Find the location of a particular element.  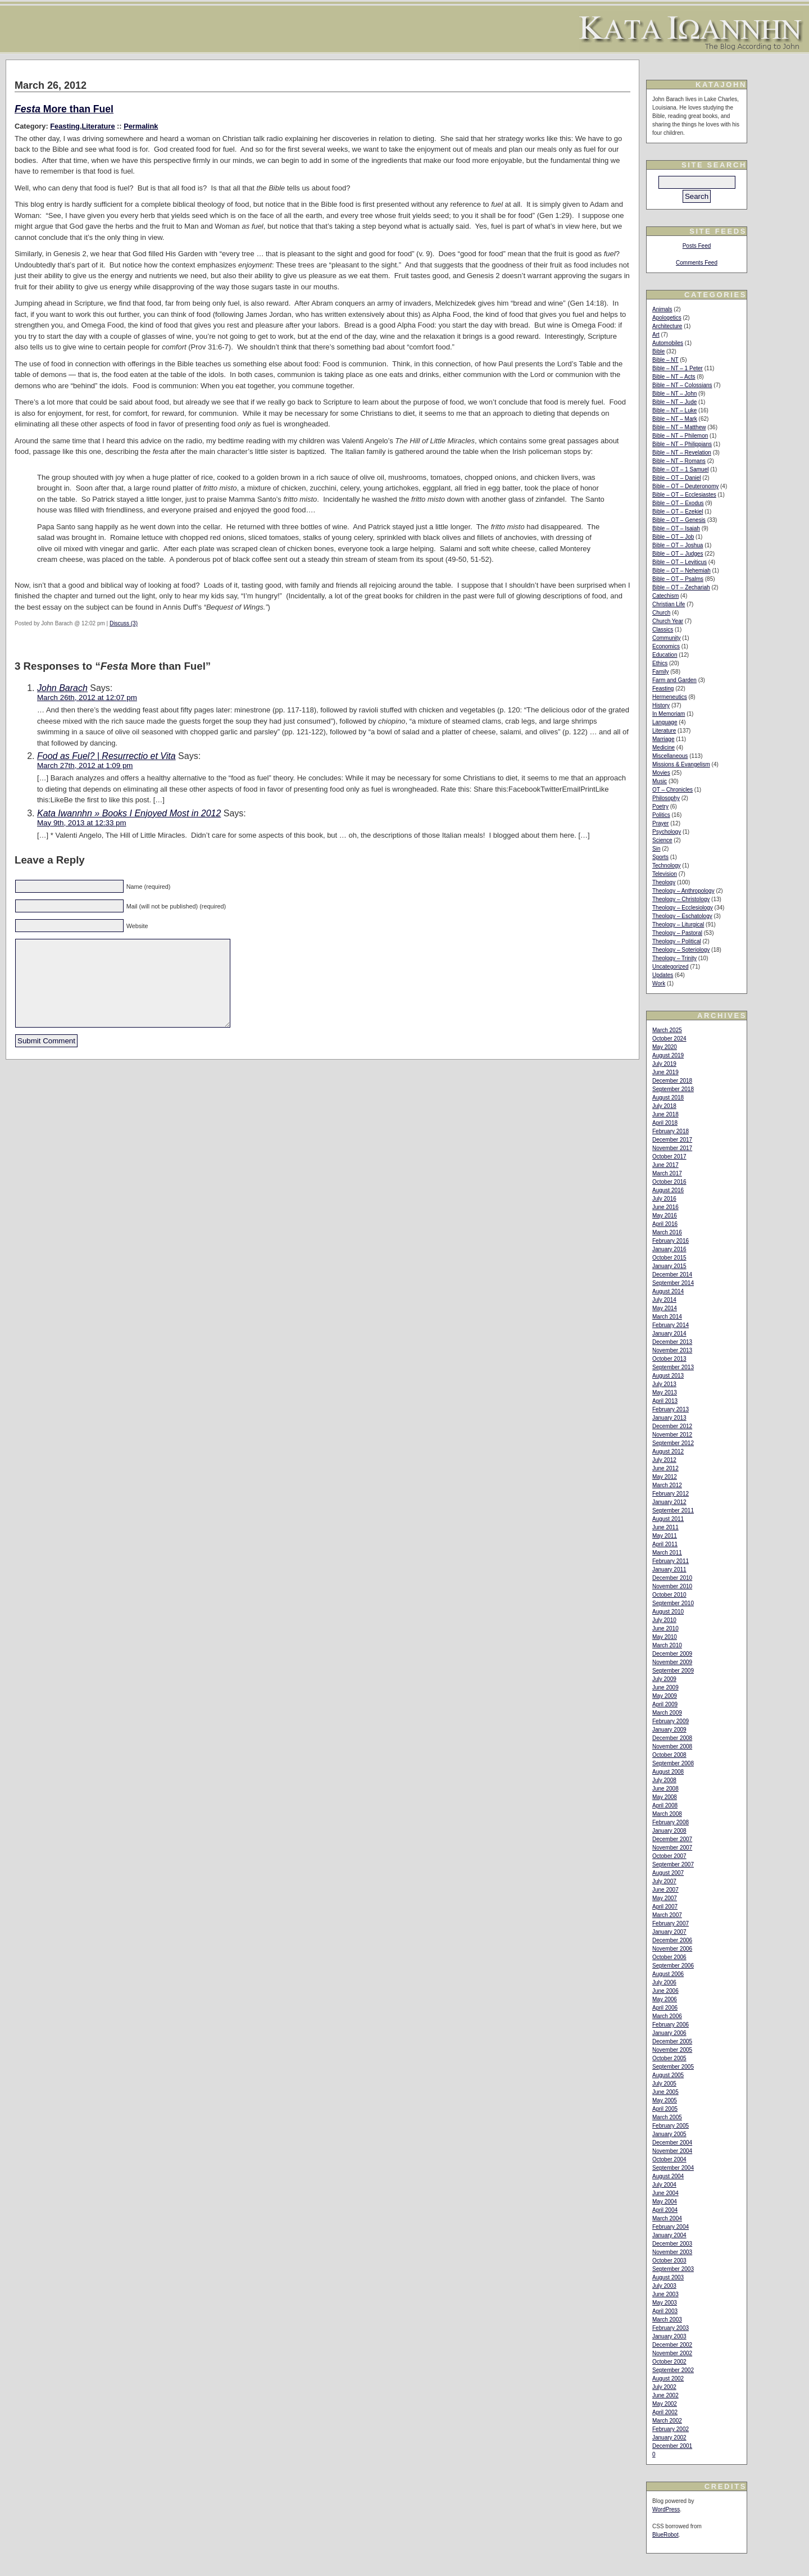

October 2007 is located at coordinates (669, 1856).